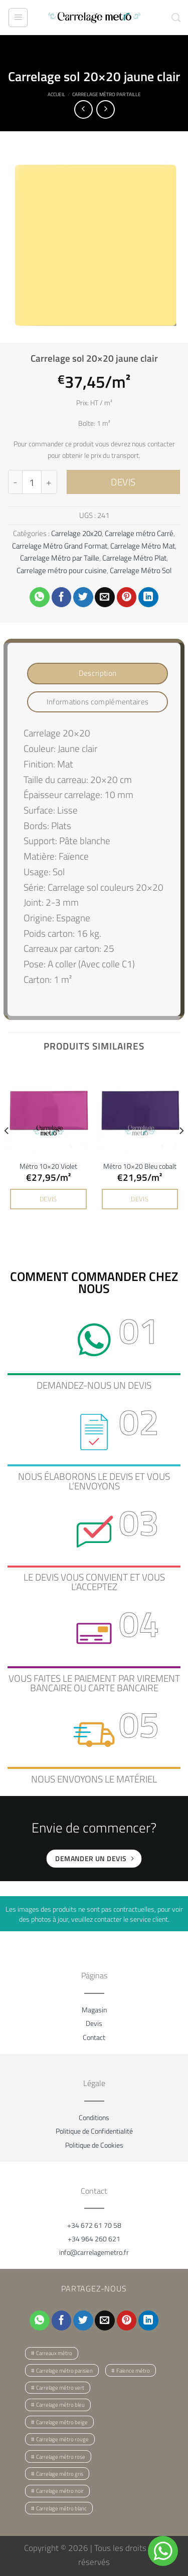 The image size is (188, 2576). What do you see at coordinates (139, 1166) in the screenshot?
I see `Métro 10×20 Bleu cobalt` at bounding box center [139, 1166].